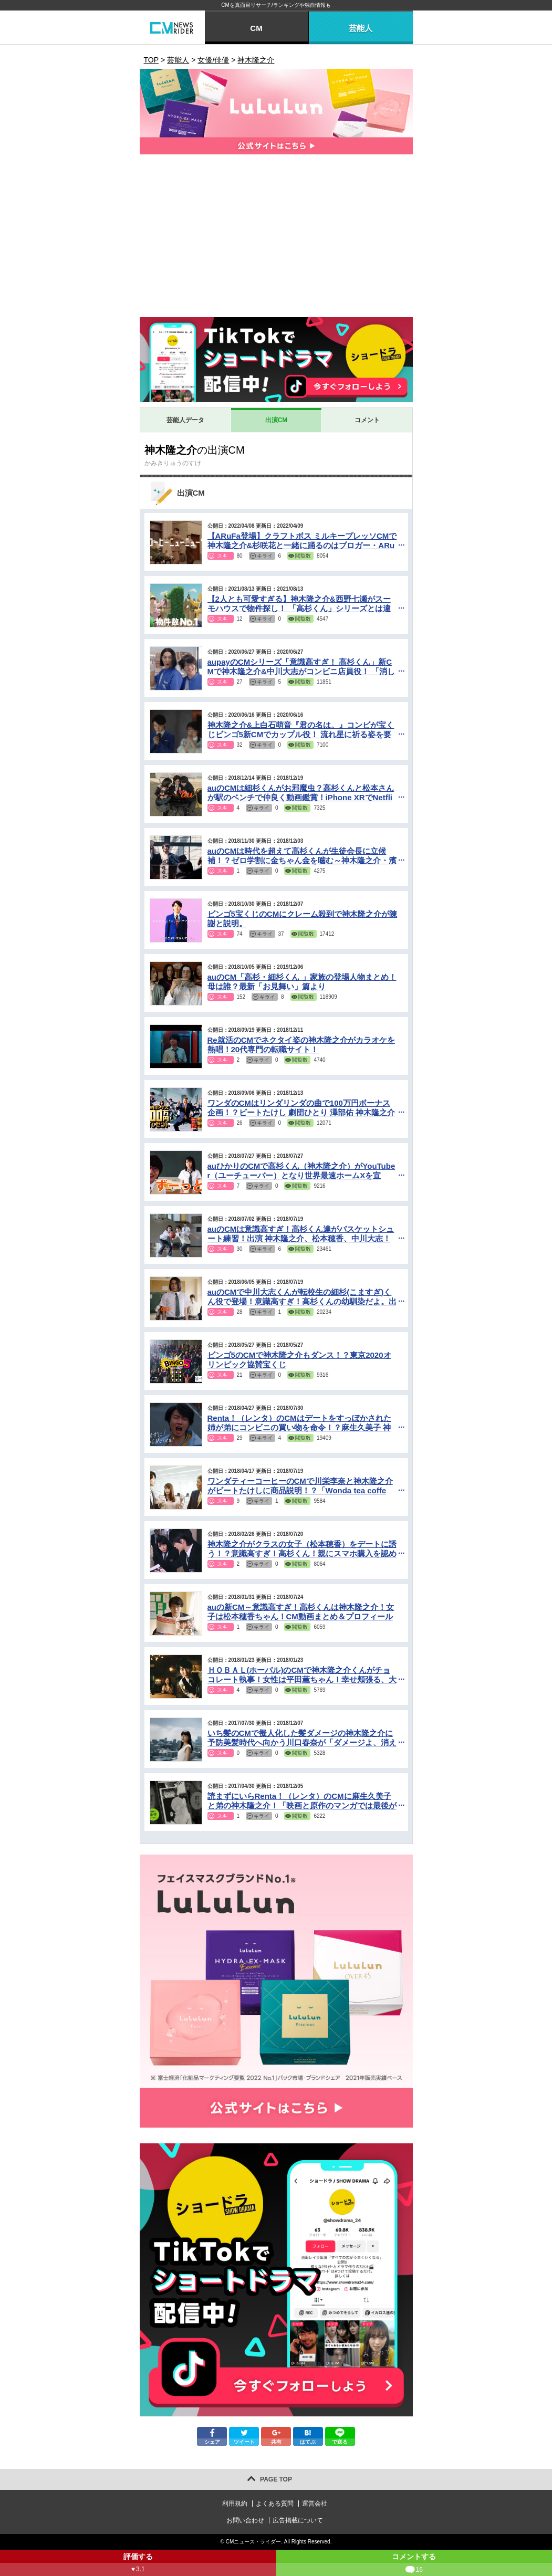 The image size is (552, 2576). I want to click on コメント, so click(367, 420).